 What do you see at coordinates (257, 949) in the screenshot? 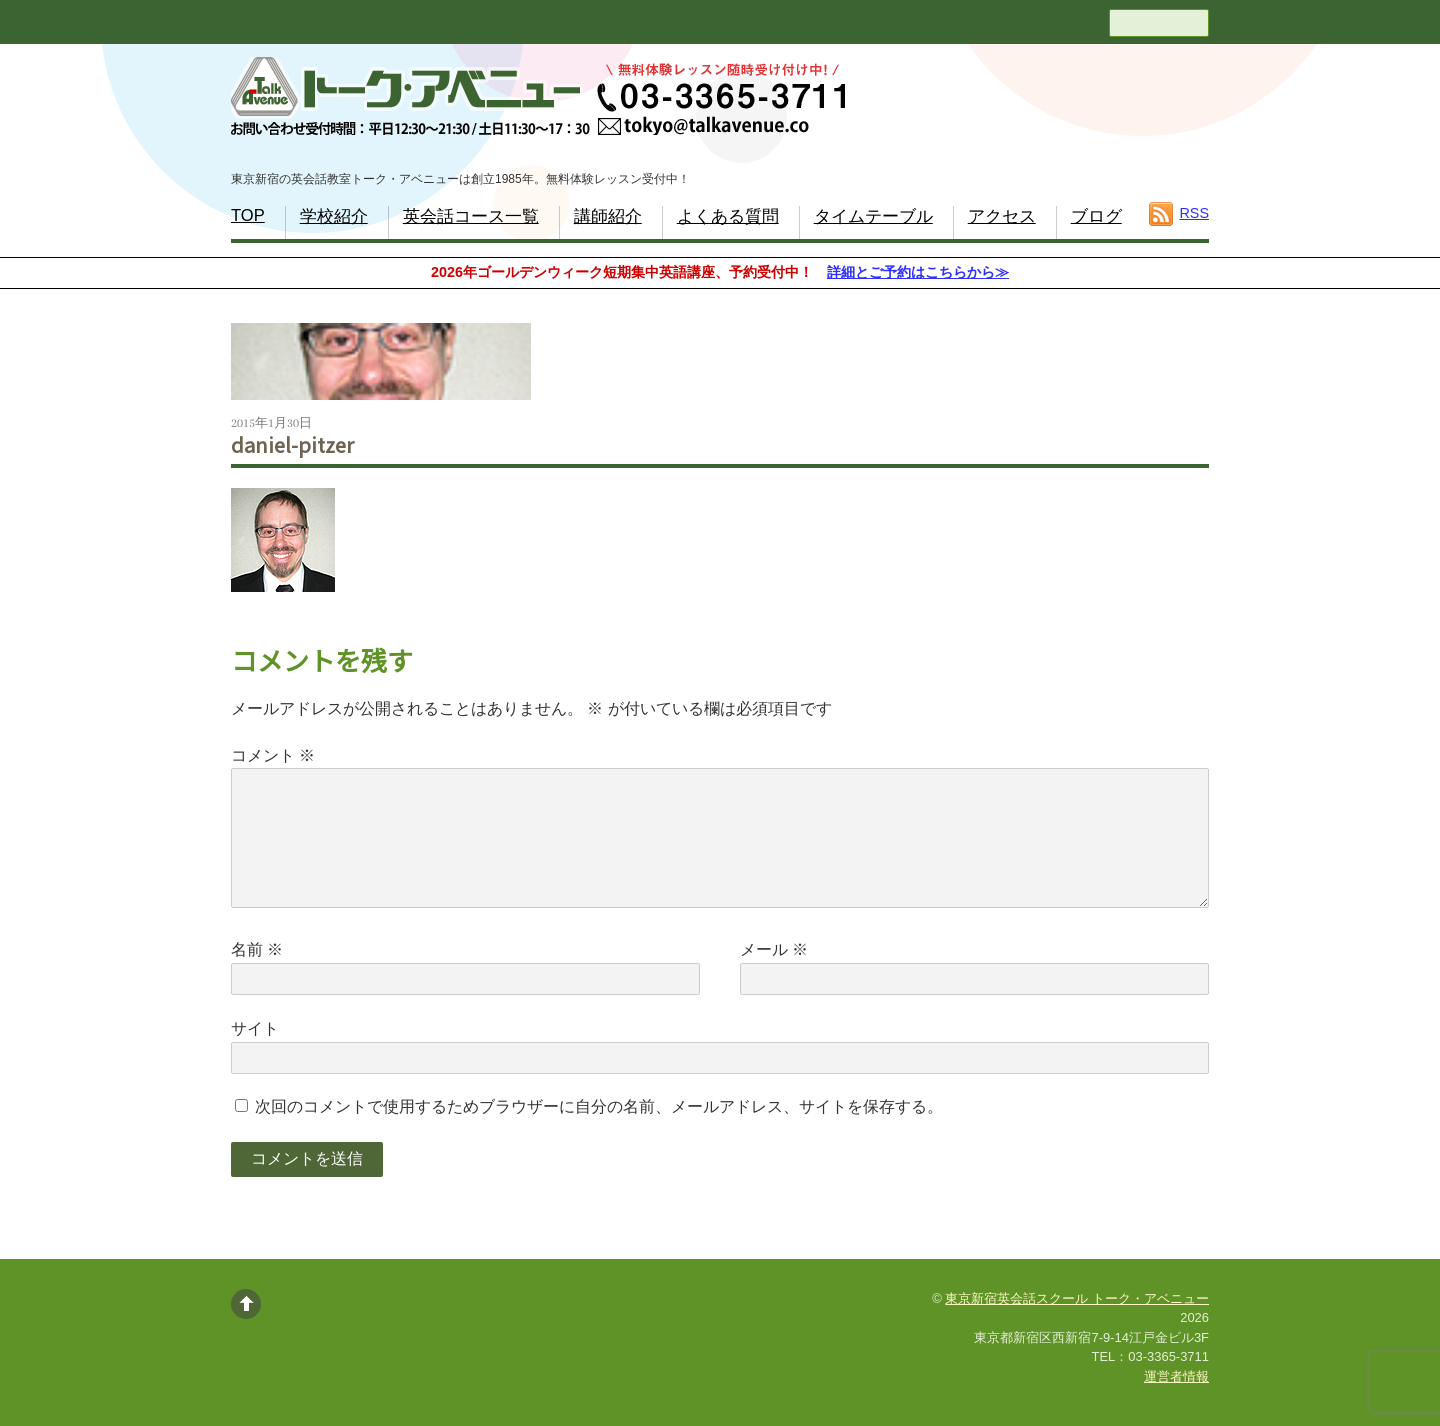
I see `名前` at bounding box center [257, 949].